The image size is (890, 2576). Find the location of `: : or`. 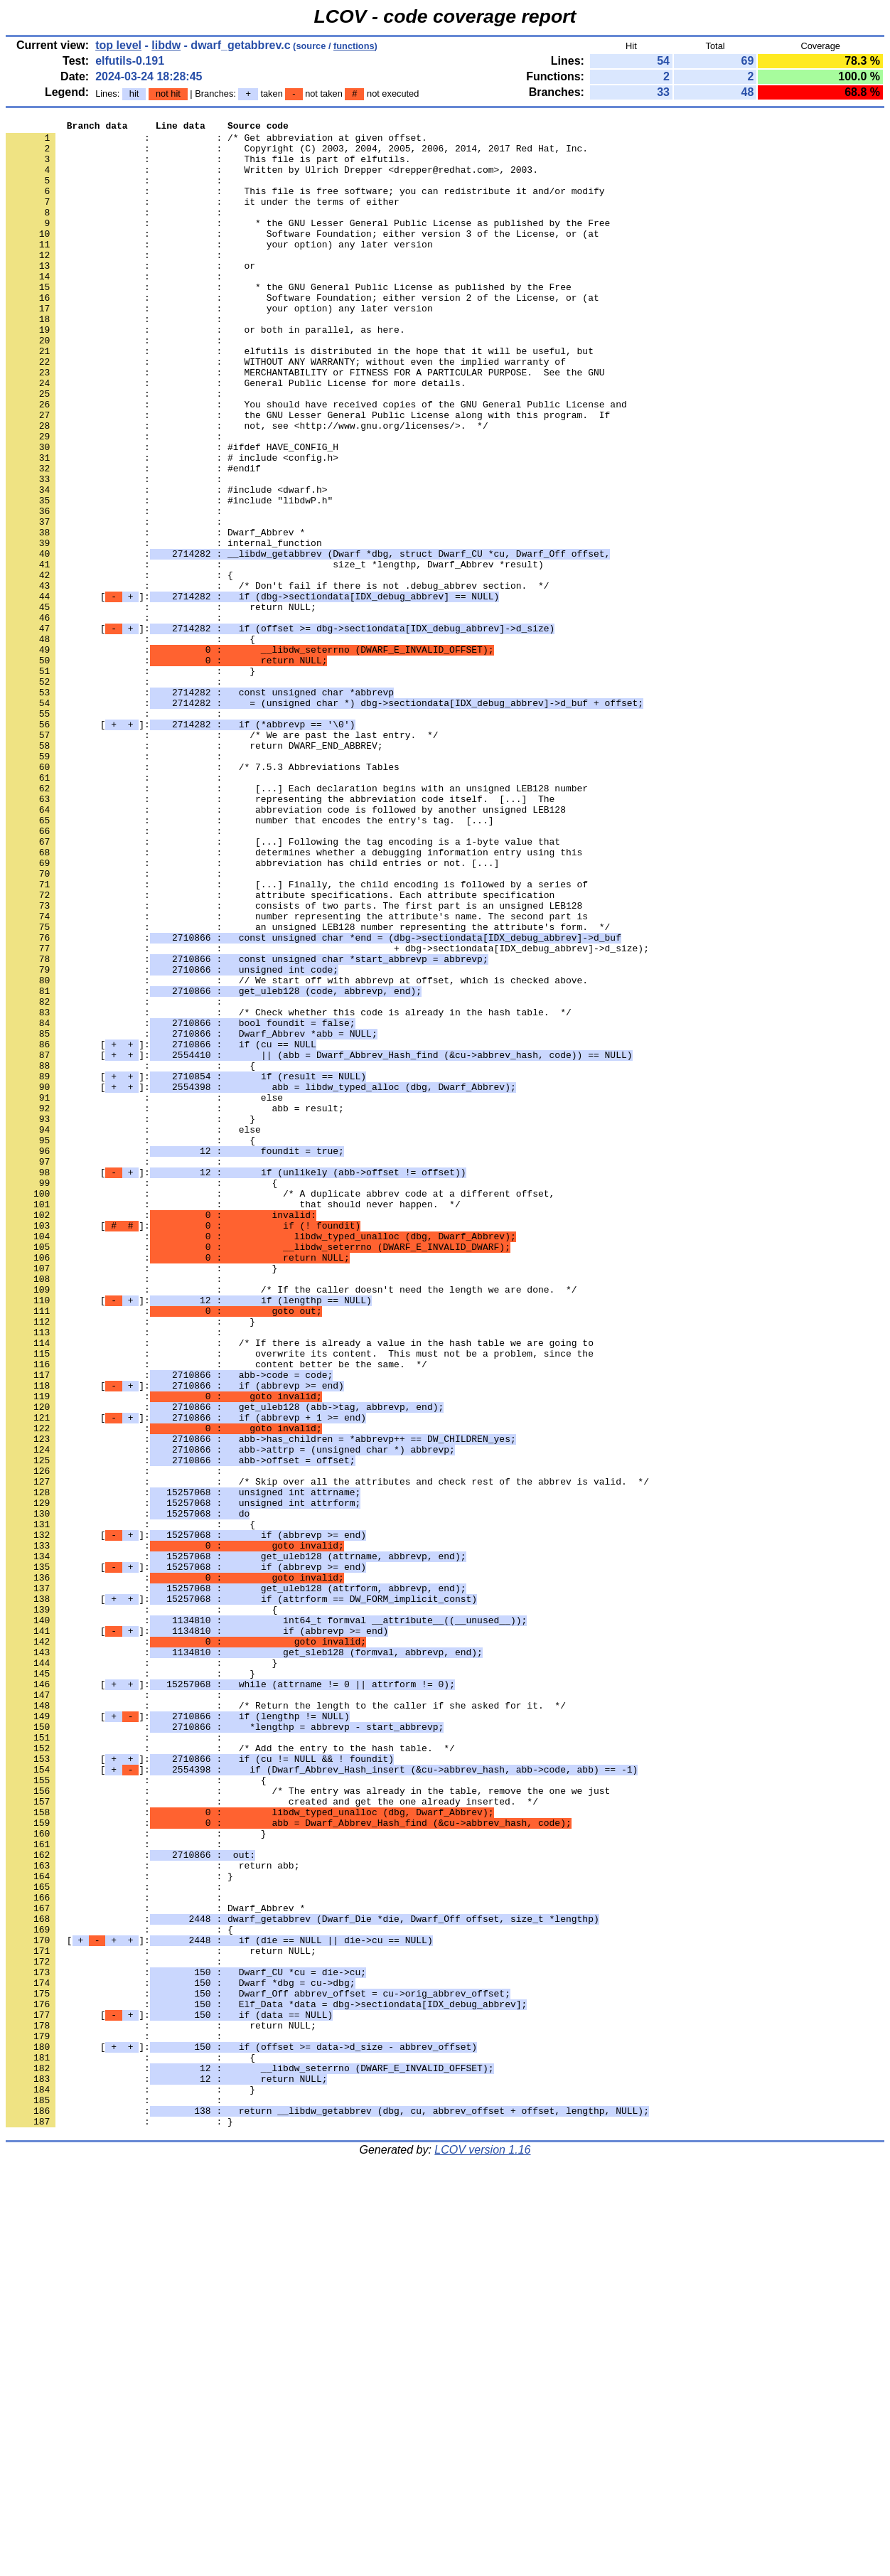

: : or is located at coordinates (130, 295).